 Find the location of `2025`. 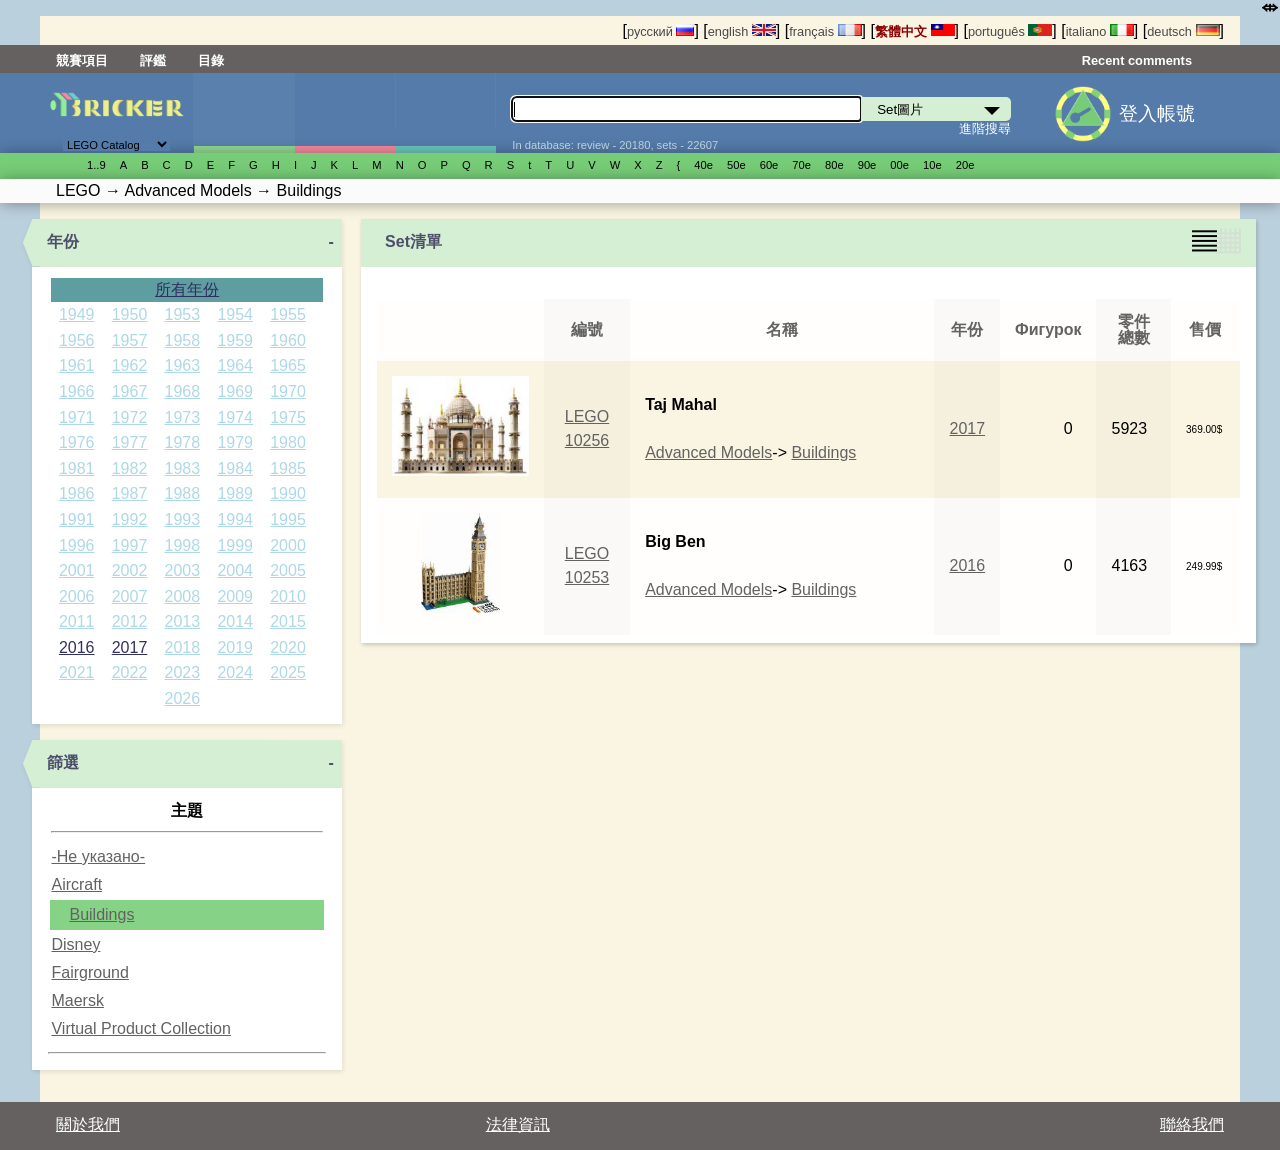

2025 is located at coordinates (288, 672).